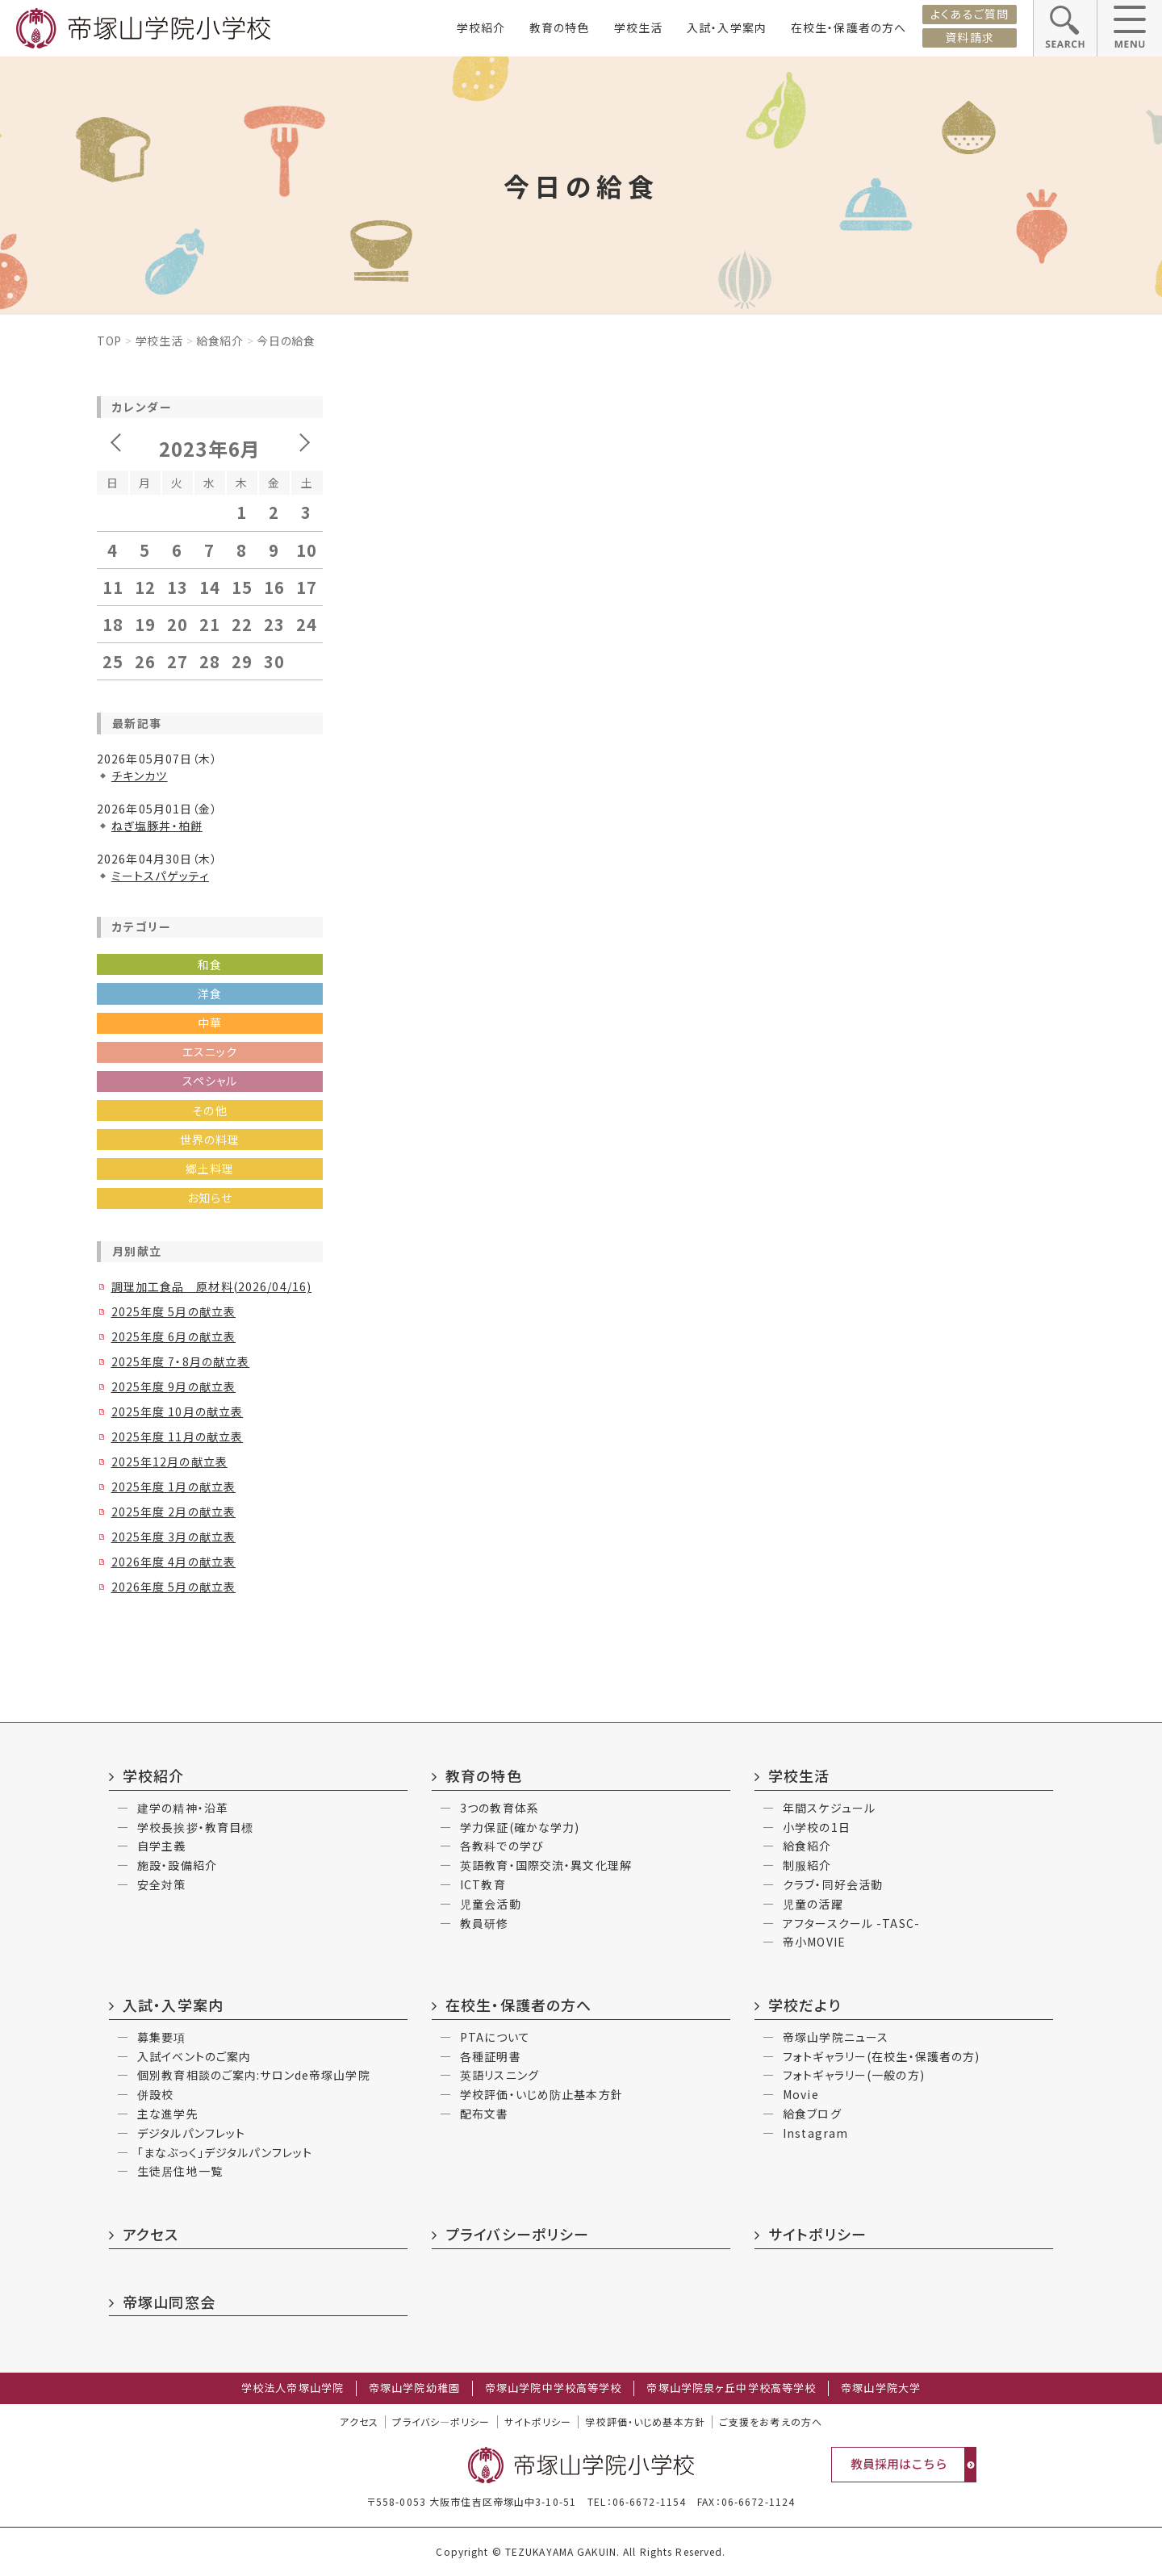 The height and width of the screenshot is (2576, 1162). What do you see at coordinates (191, 2133) in the screenshot?
I see `デジタルパンフレット` at bounding box center [191, 2133].